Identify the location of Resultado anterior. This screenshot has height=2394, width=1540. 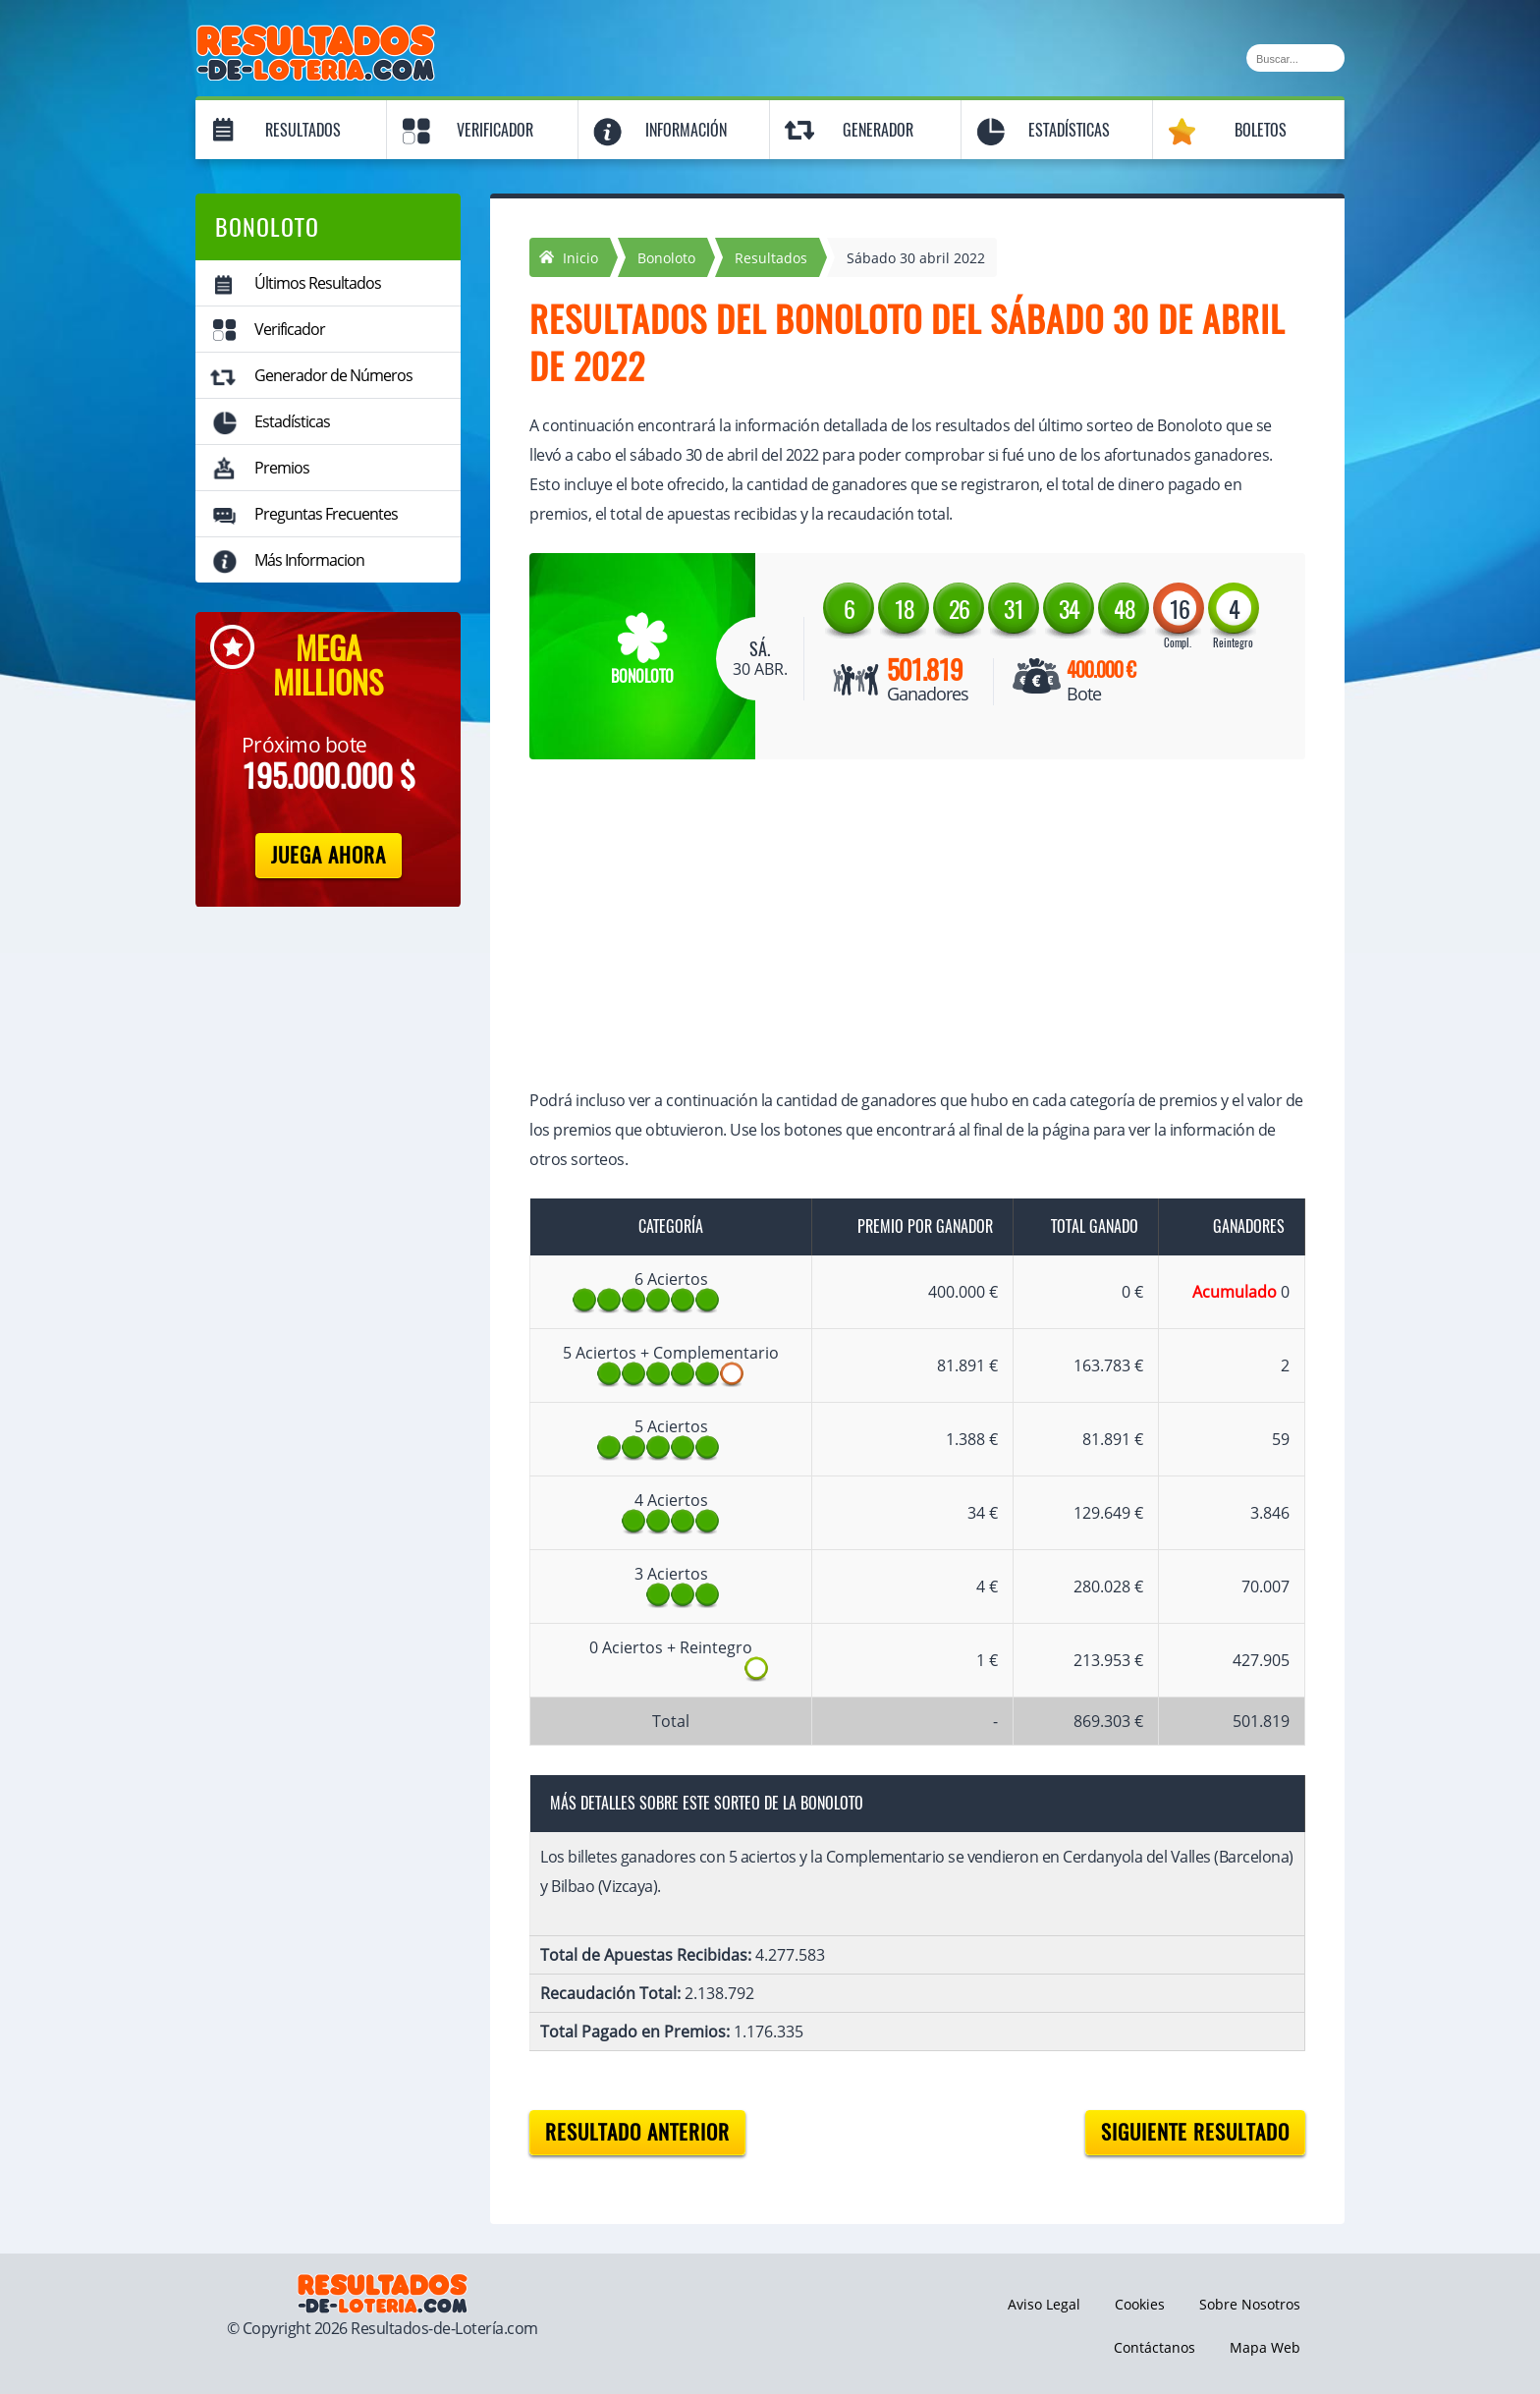
(637, 2132).